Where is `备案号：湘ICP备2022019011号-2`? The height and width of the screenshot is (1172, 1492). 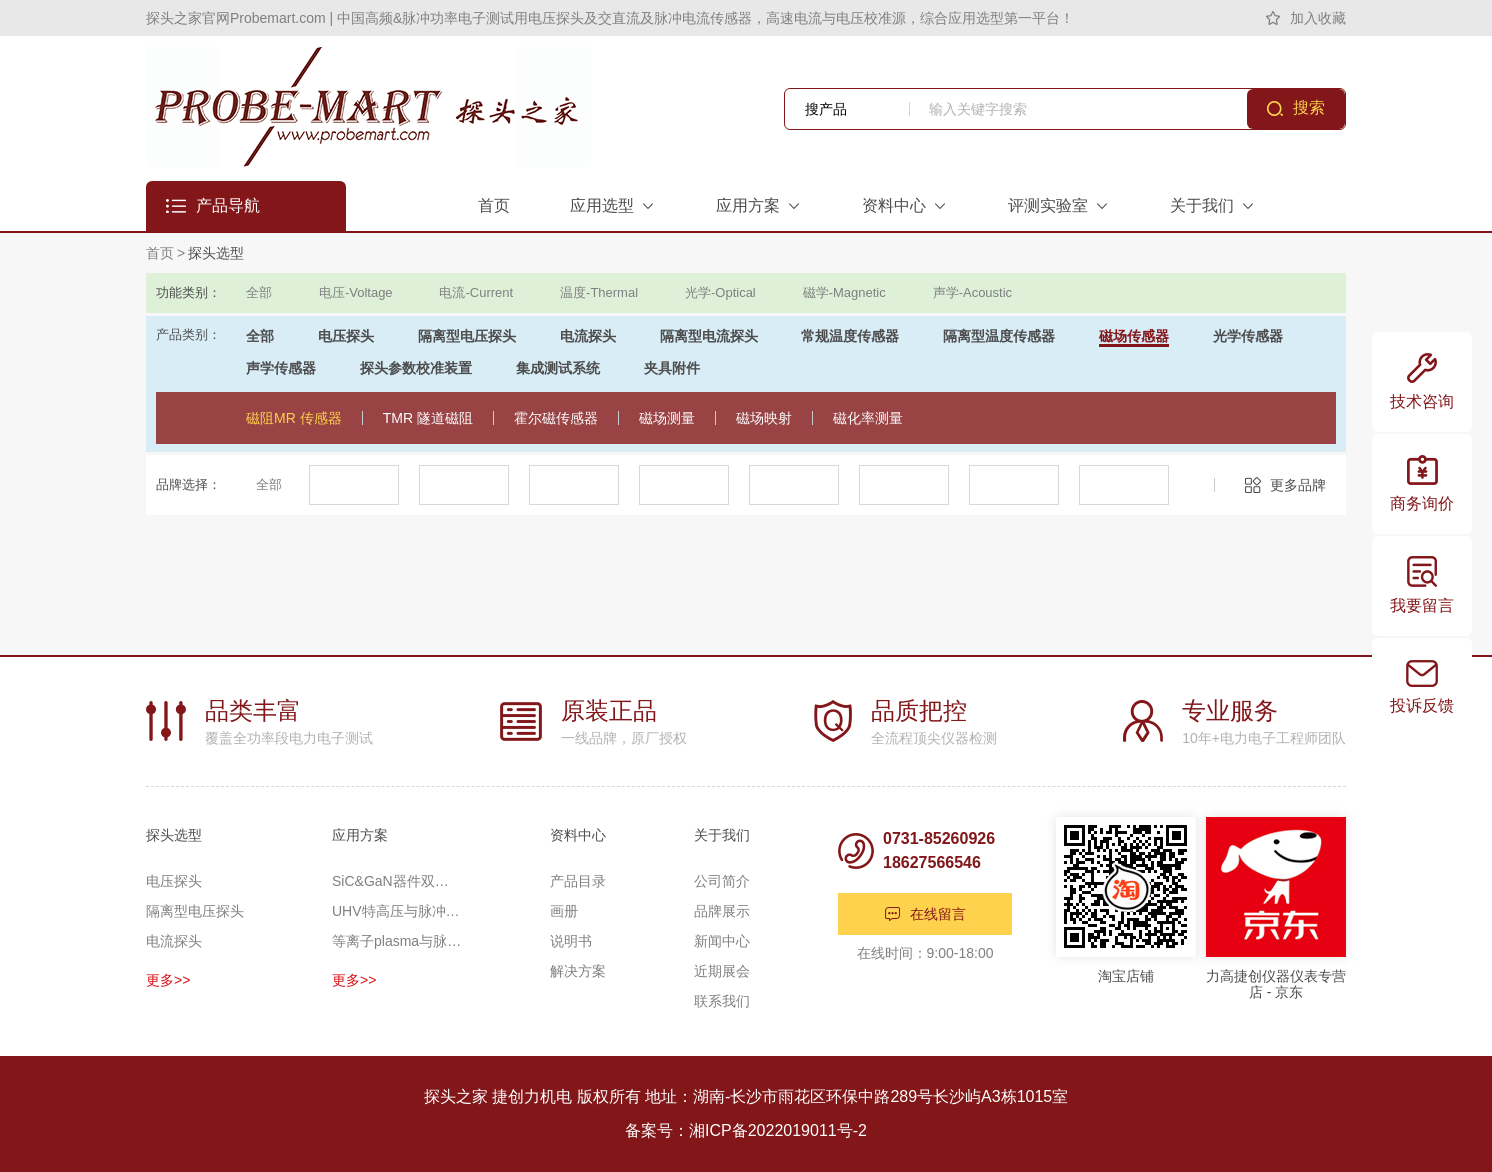
备案号：湘ICP备2022019011号-2 is located at coordinates (746, 1130).